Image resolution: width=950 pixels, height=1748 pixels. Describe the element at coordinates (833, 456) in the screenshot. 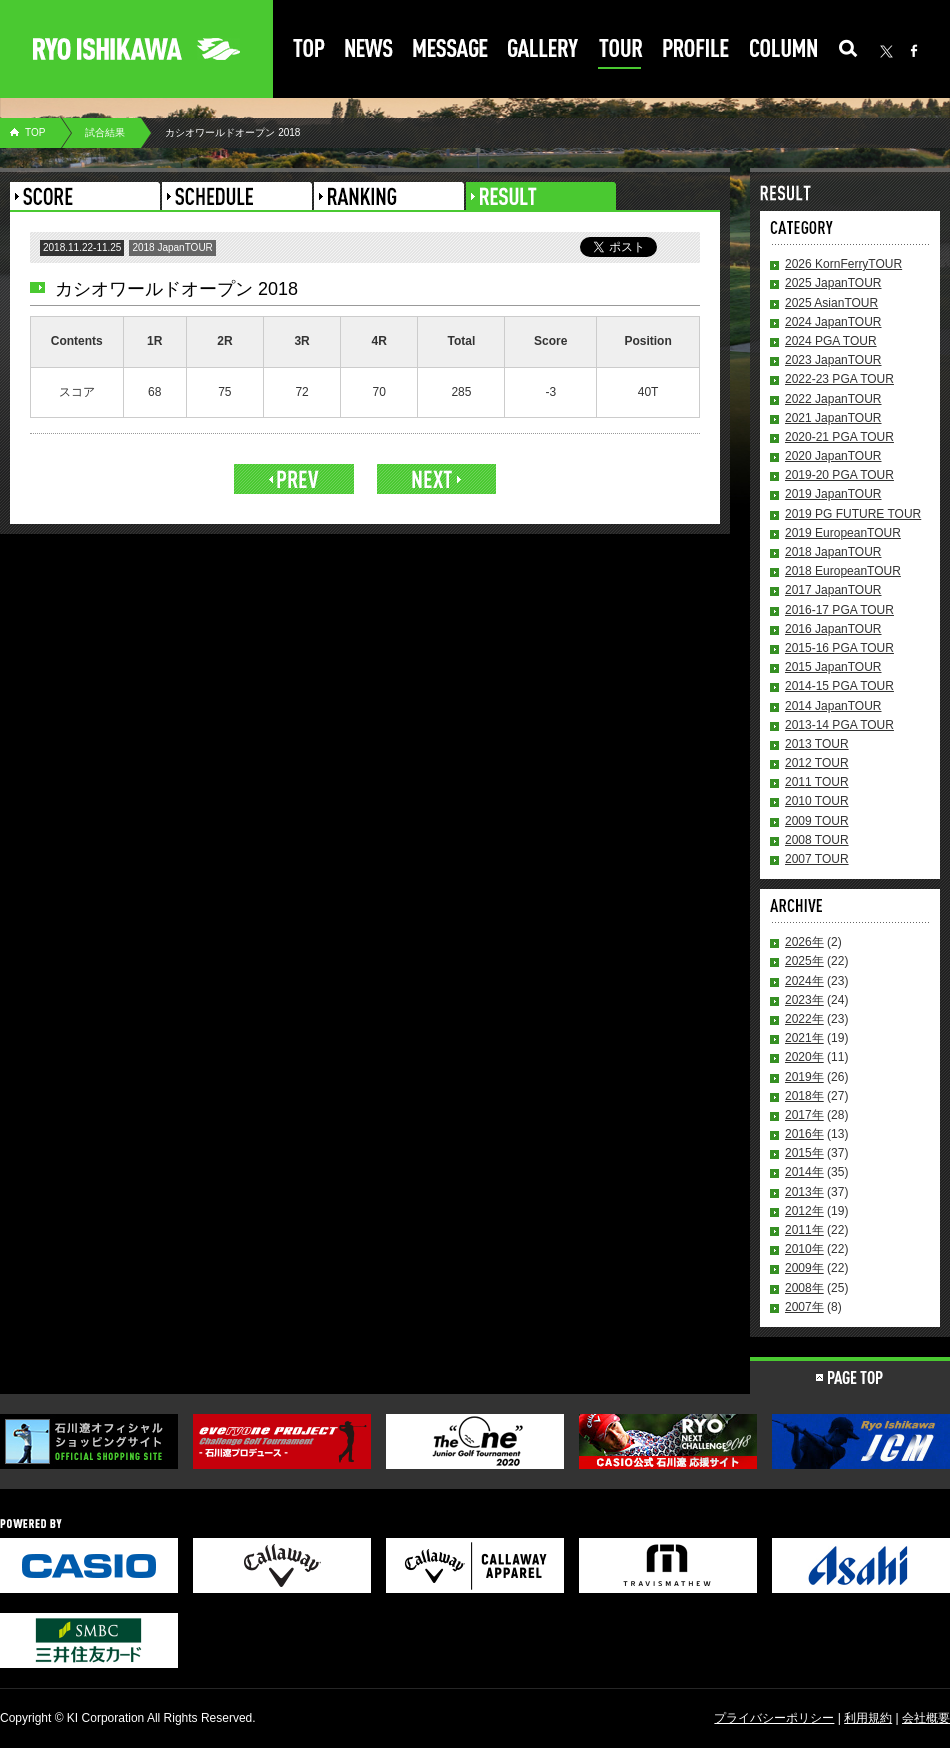

I see `2020 JapanTOUR` at that location.